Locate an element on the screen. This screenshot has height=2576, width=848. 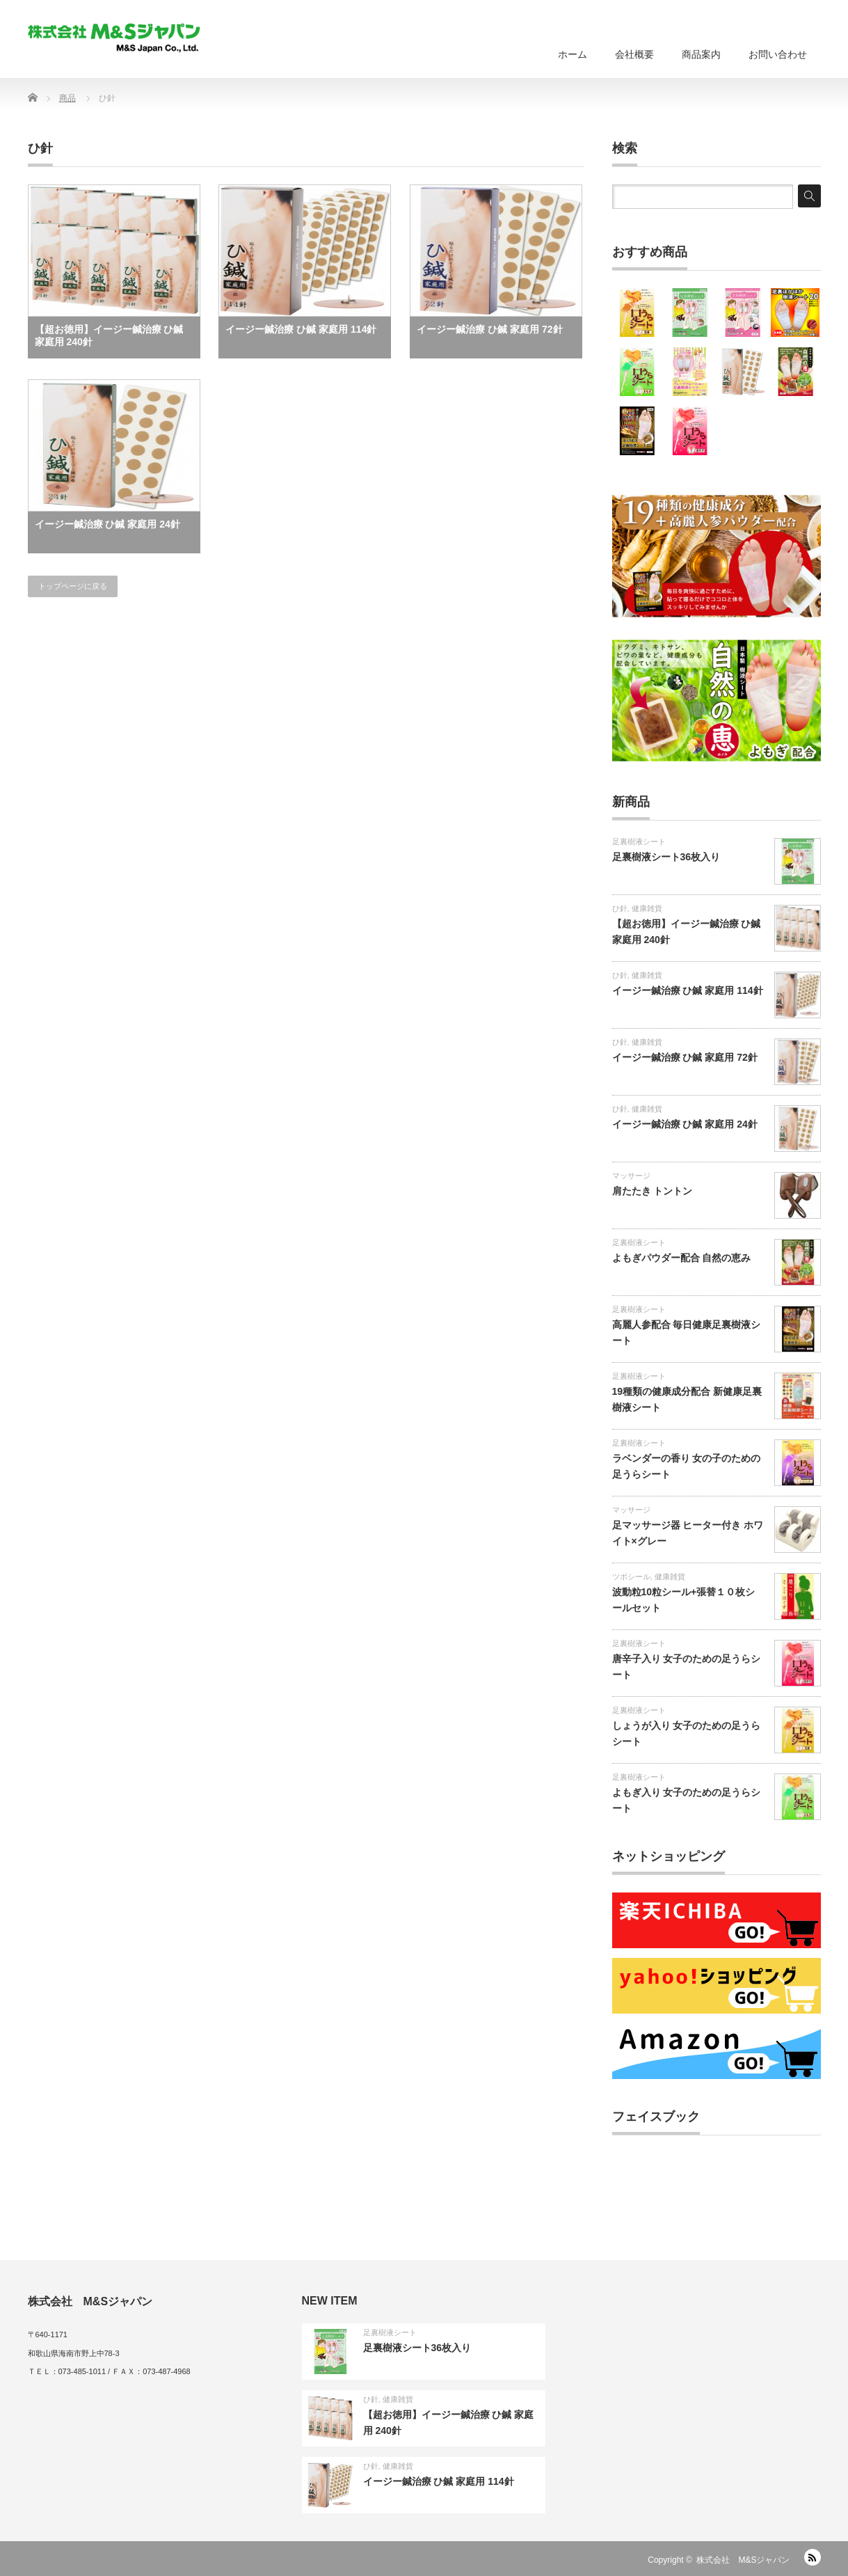
商品案内 is located at coordinates (701, 54).